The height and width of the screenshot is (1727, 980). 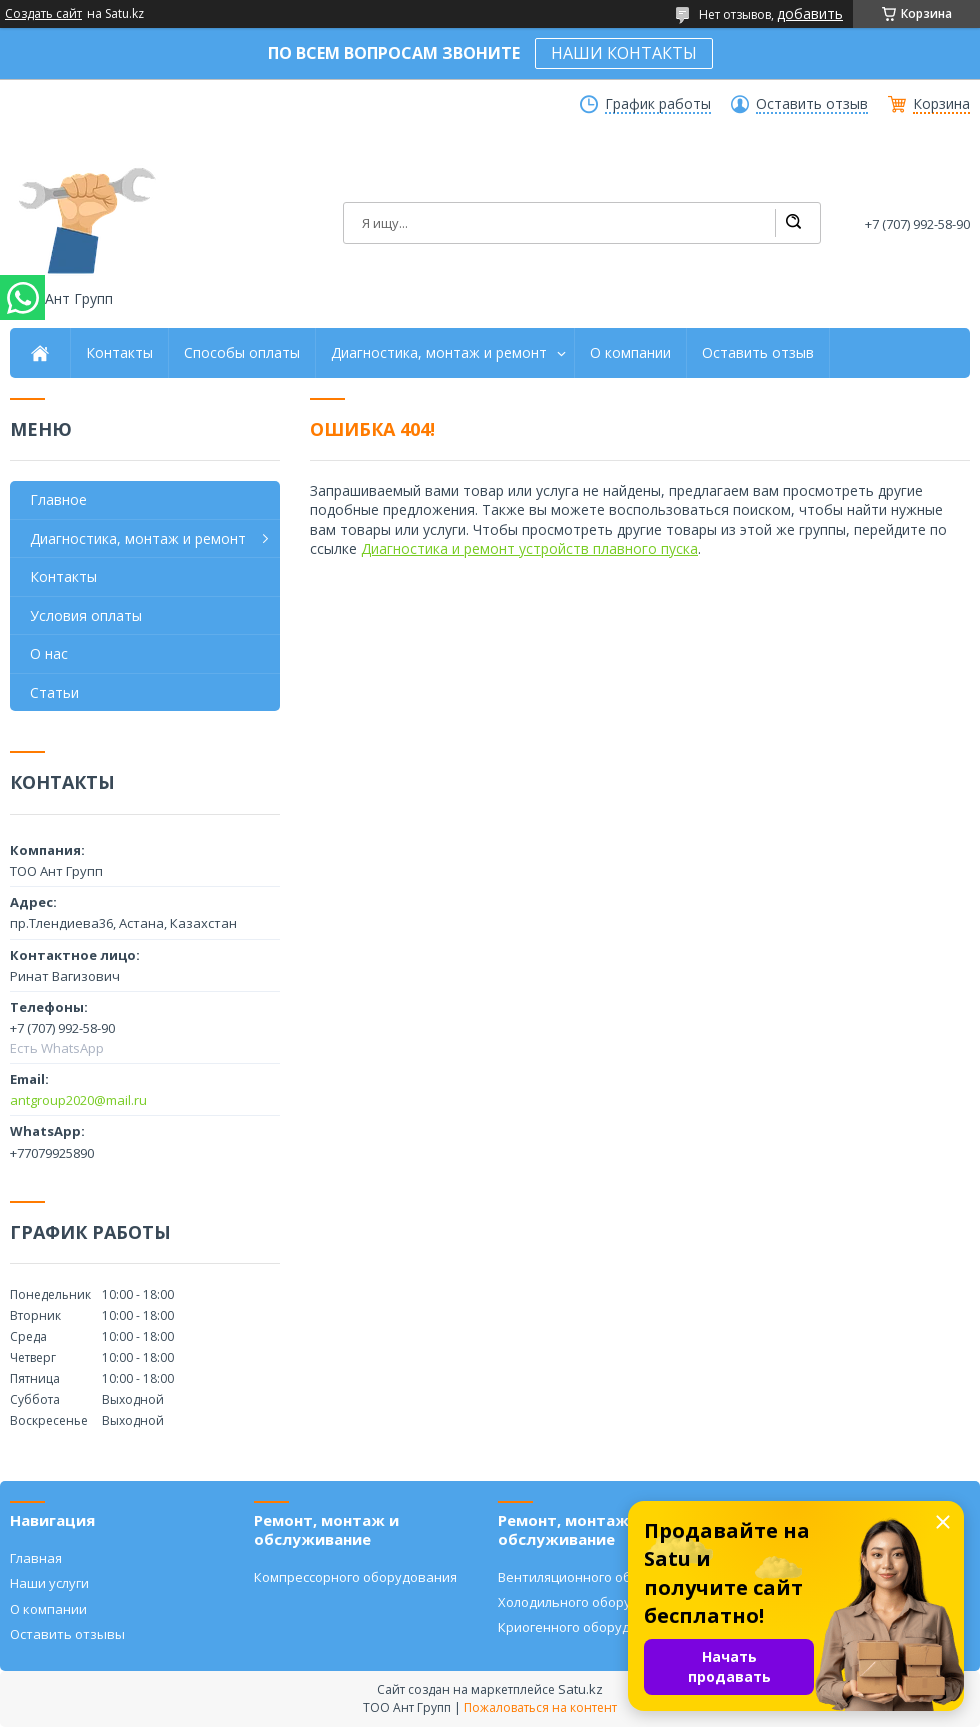 What do you see at coordinates (67, 1634) in the screenshot?
I see `Оставить отзывы` at bounding box center [67, 1634].